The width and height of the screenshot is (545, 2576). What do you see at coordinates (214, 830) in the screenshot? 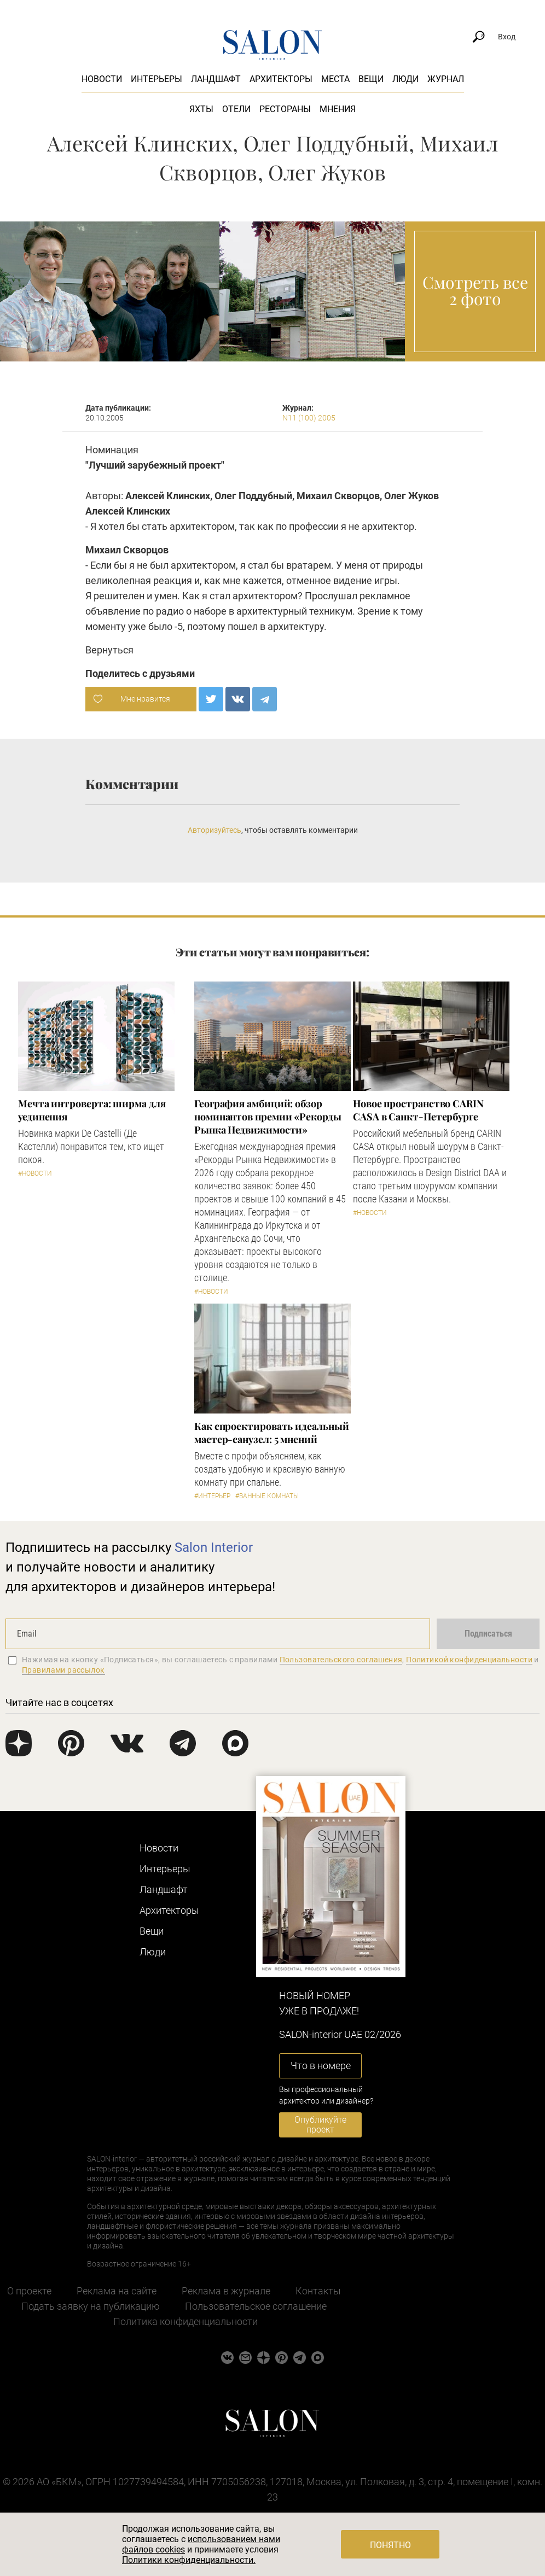
I see `Авторизуйтесь` at bounding box center [214, 830].